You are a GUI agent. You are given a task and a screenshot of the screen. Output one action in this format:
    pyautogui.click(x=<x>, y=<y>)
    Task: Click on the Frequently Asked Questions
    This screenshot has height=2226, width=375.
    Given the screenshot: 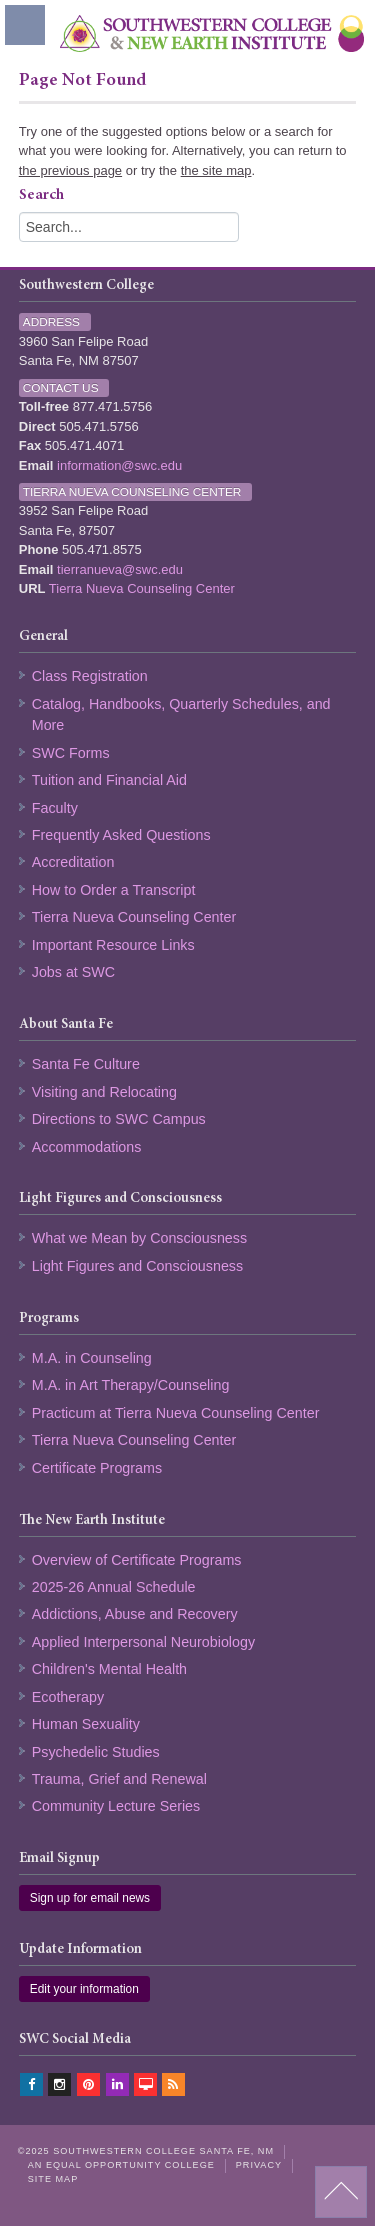 What is the action you would take?
    pyautogui.click(x=121, y=835)
    